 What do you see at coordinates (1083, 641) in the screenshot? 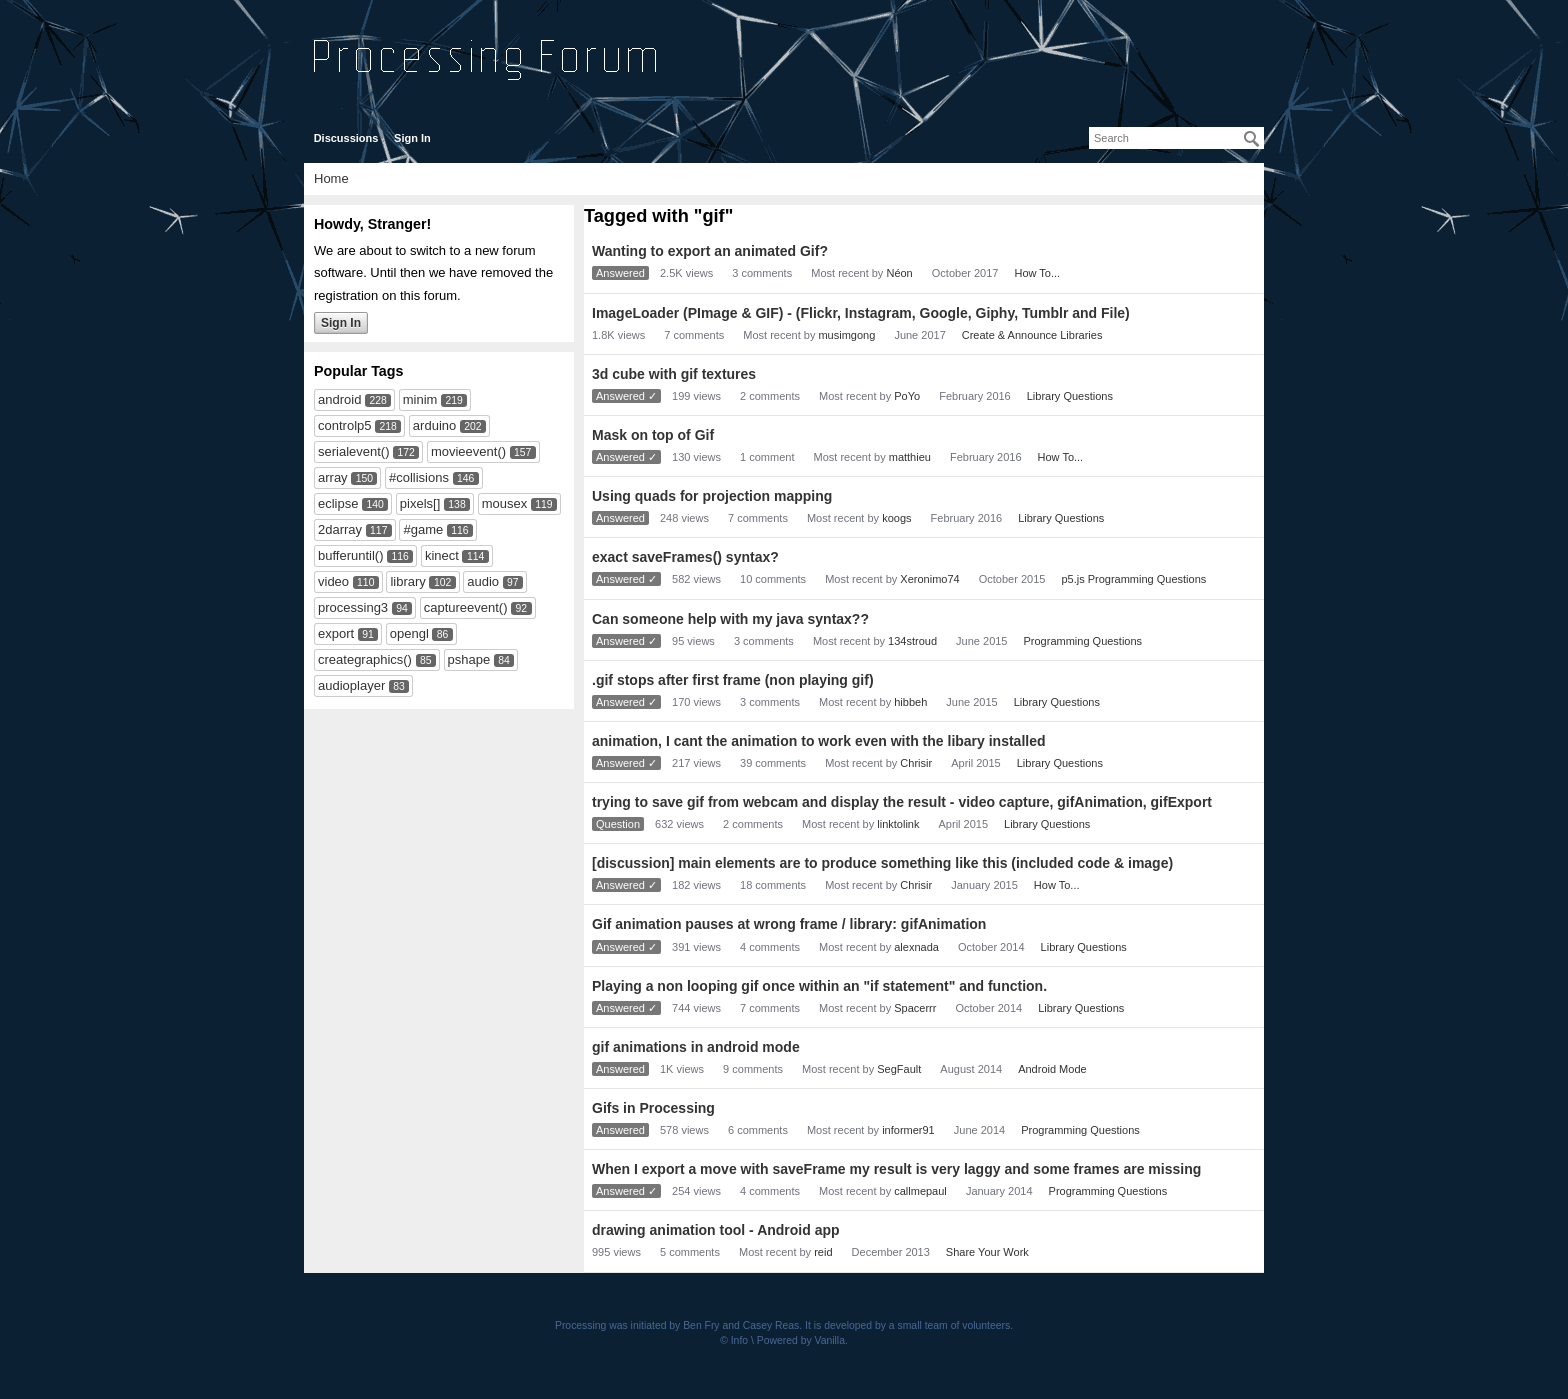
I see `Programming Questions` at bounding box center [1083, 641].